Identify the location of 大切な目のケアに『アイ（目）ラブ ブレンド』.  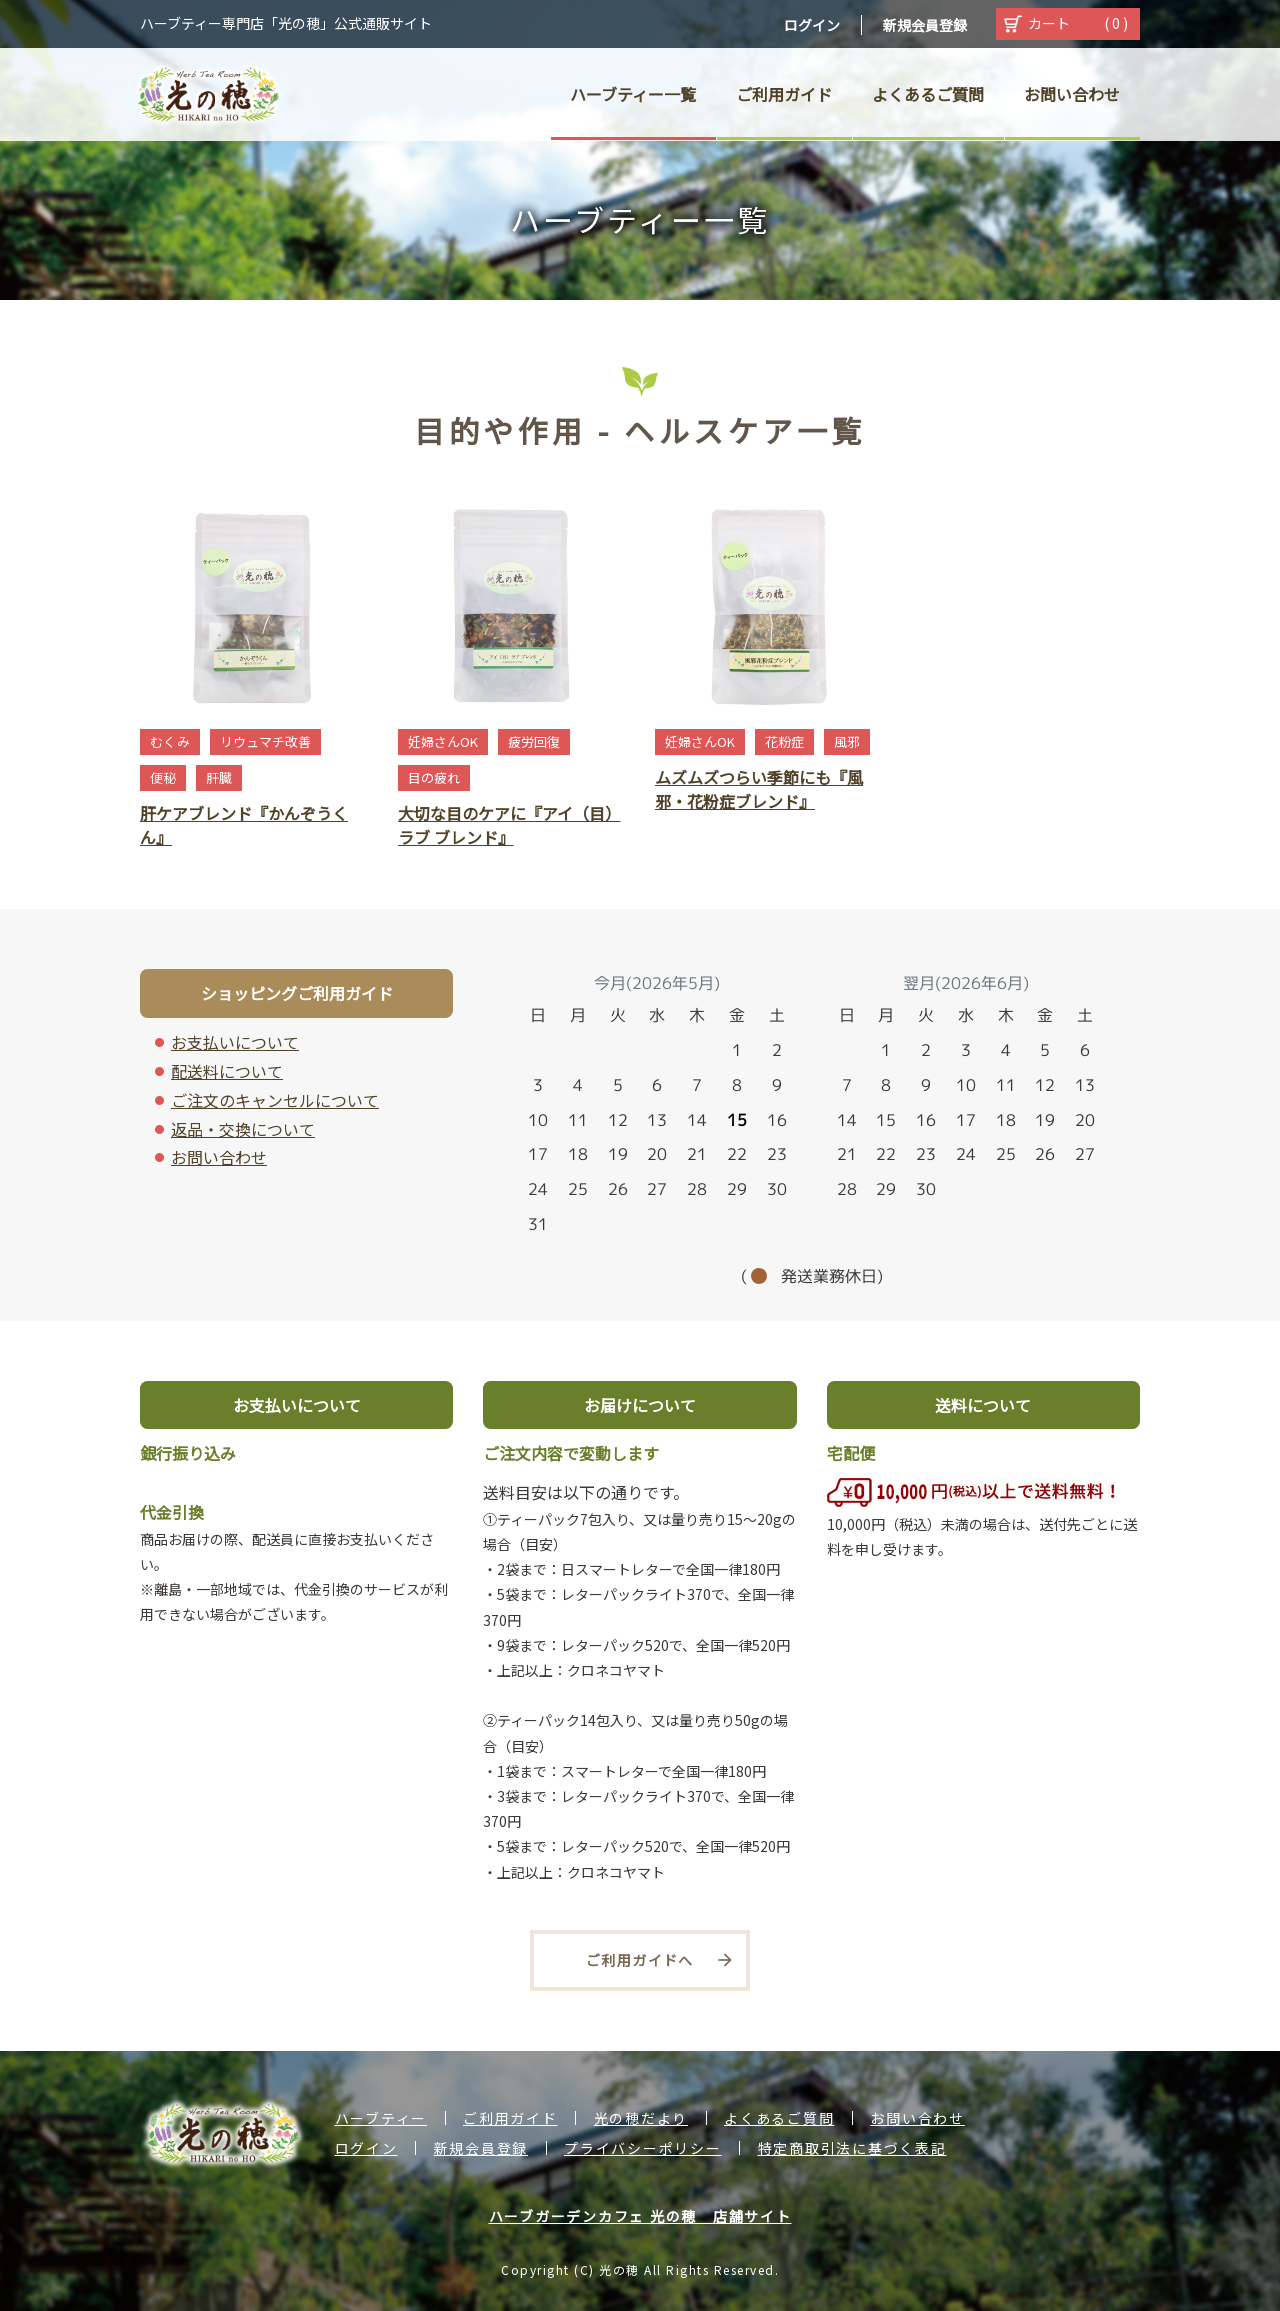
(509, 825).